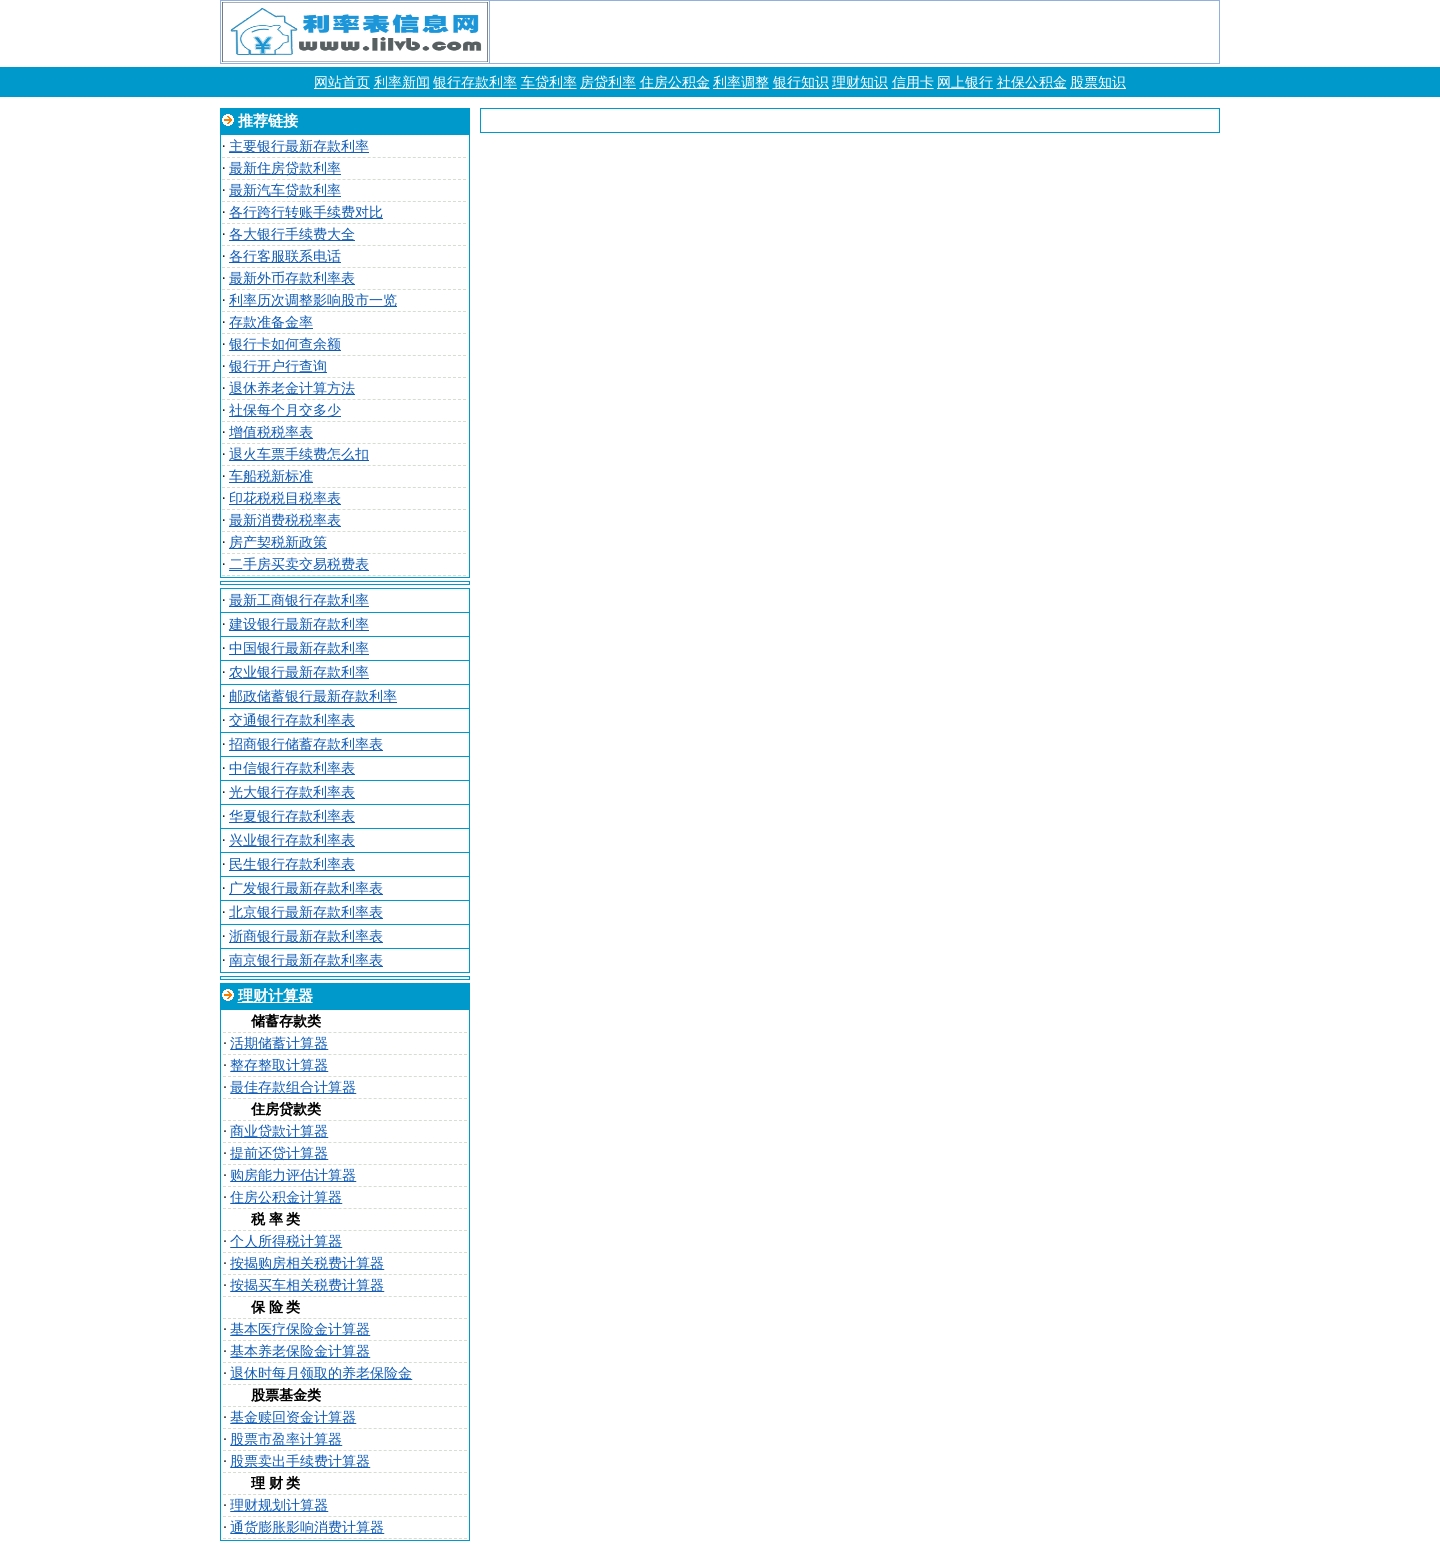 The width and height of the screenshot is (1440, 1544). Describe the element at coordinates (299, 672) in the screenshot. I see `农业银行最新存款利率` at that location.